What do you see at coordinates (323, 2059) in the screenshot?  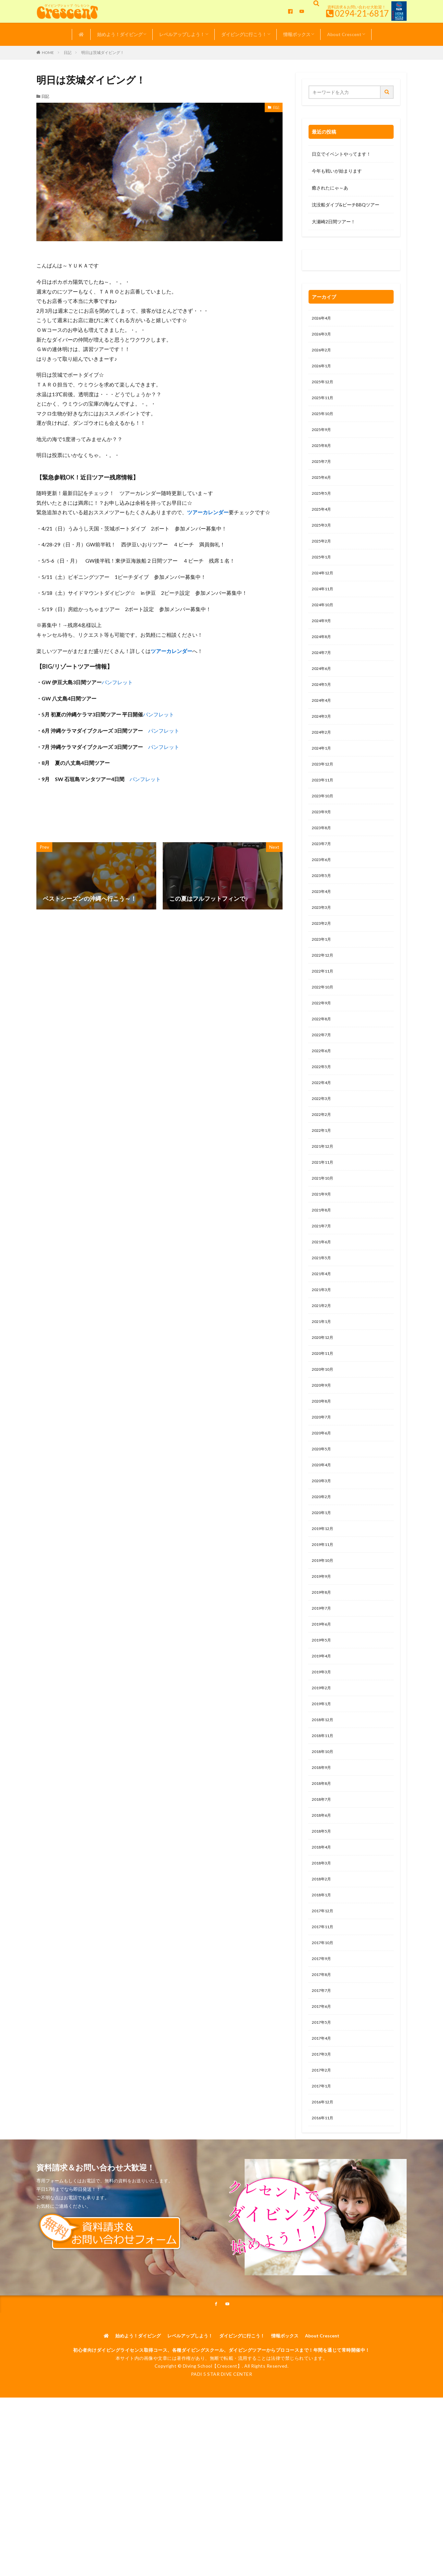 I see `2017年9月` at bounding box center [323, 2059].